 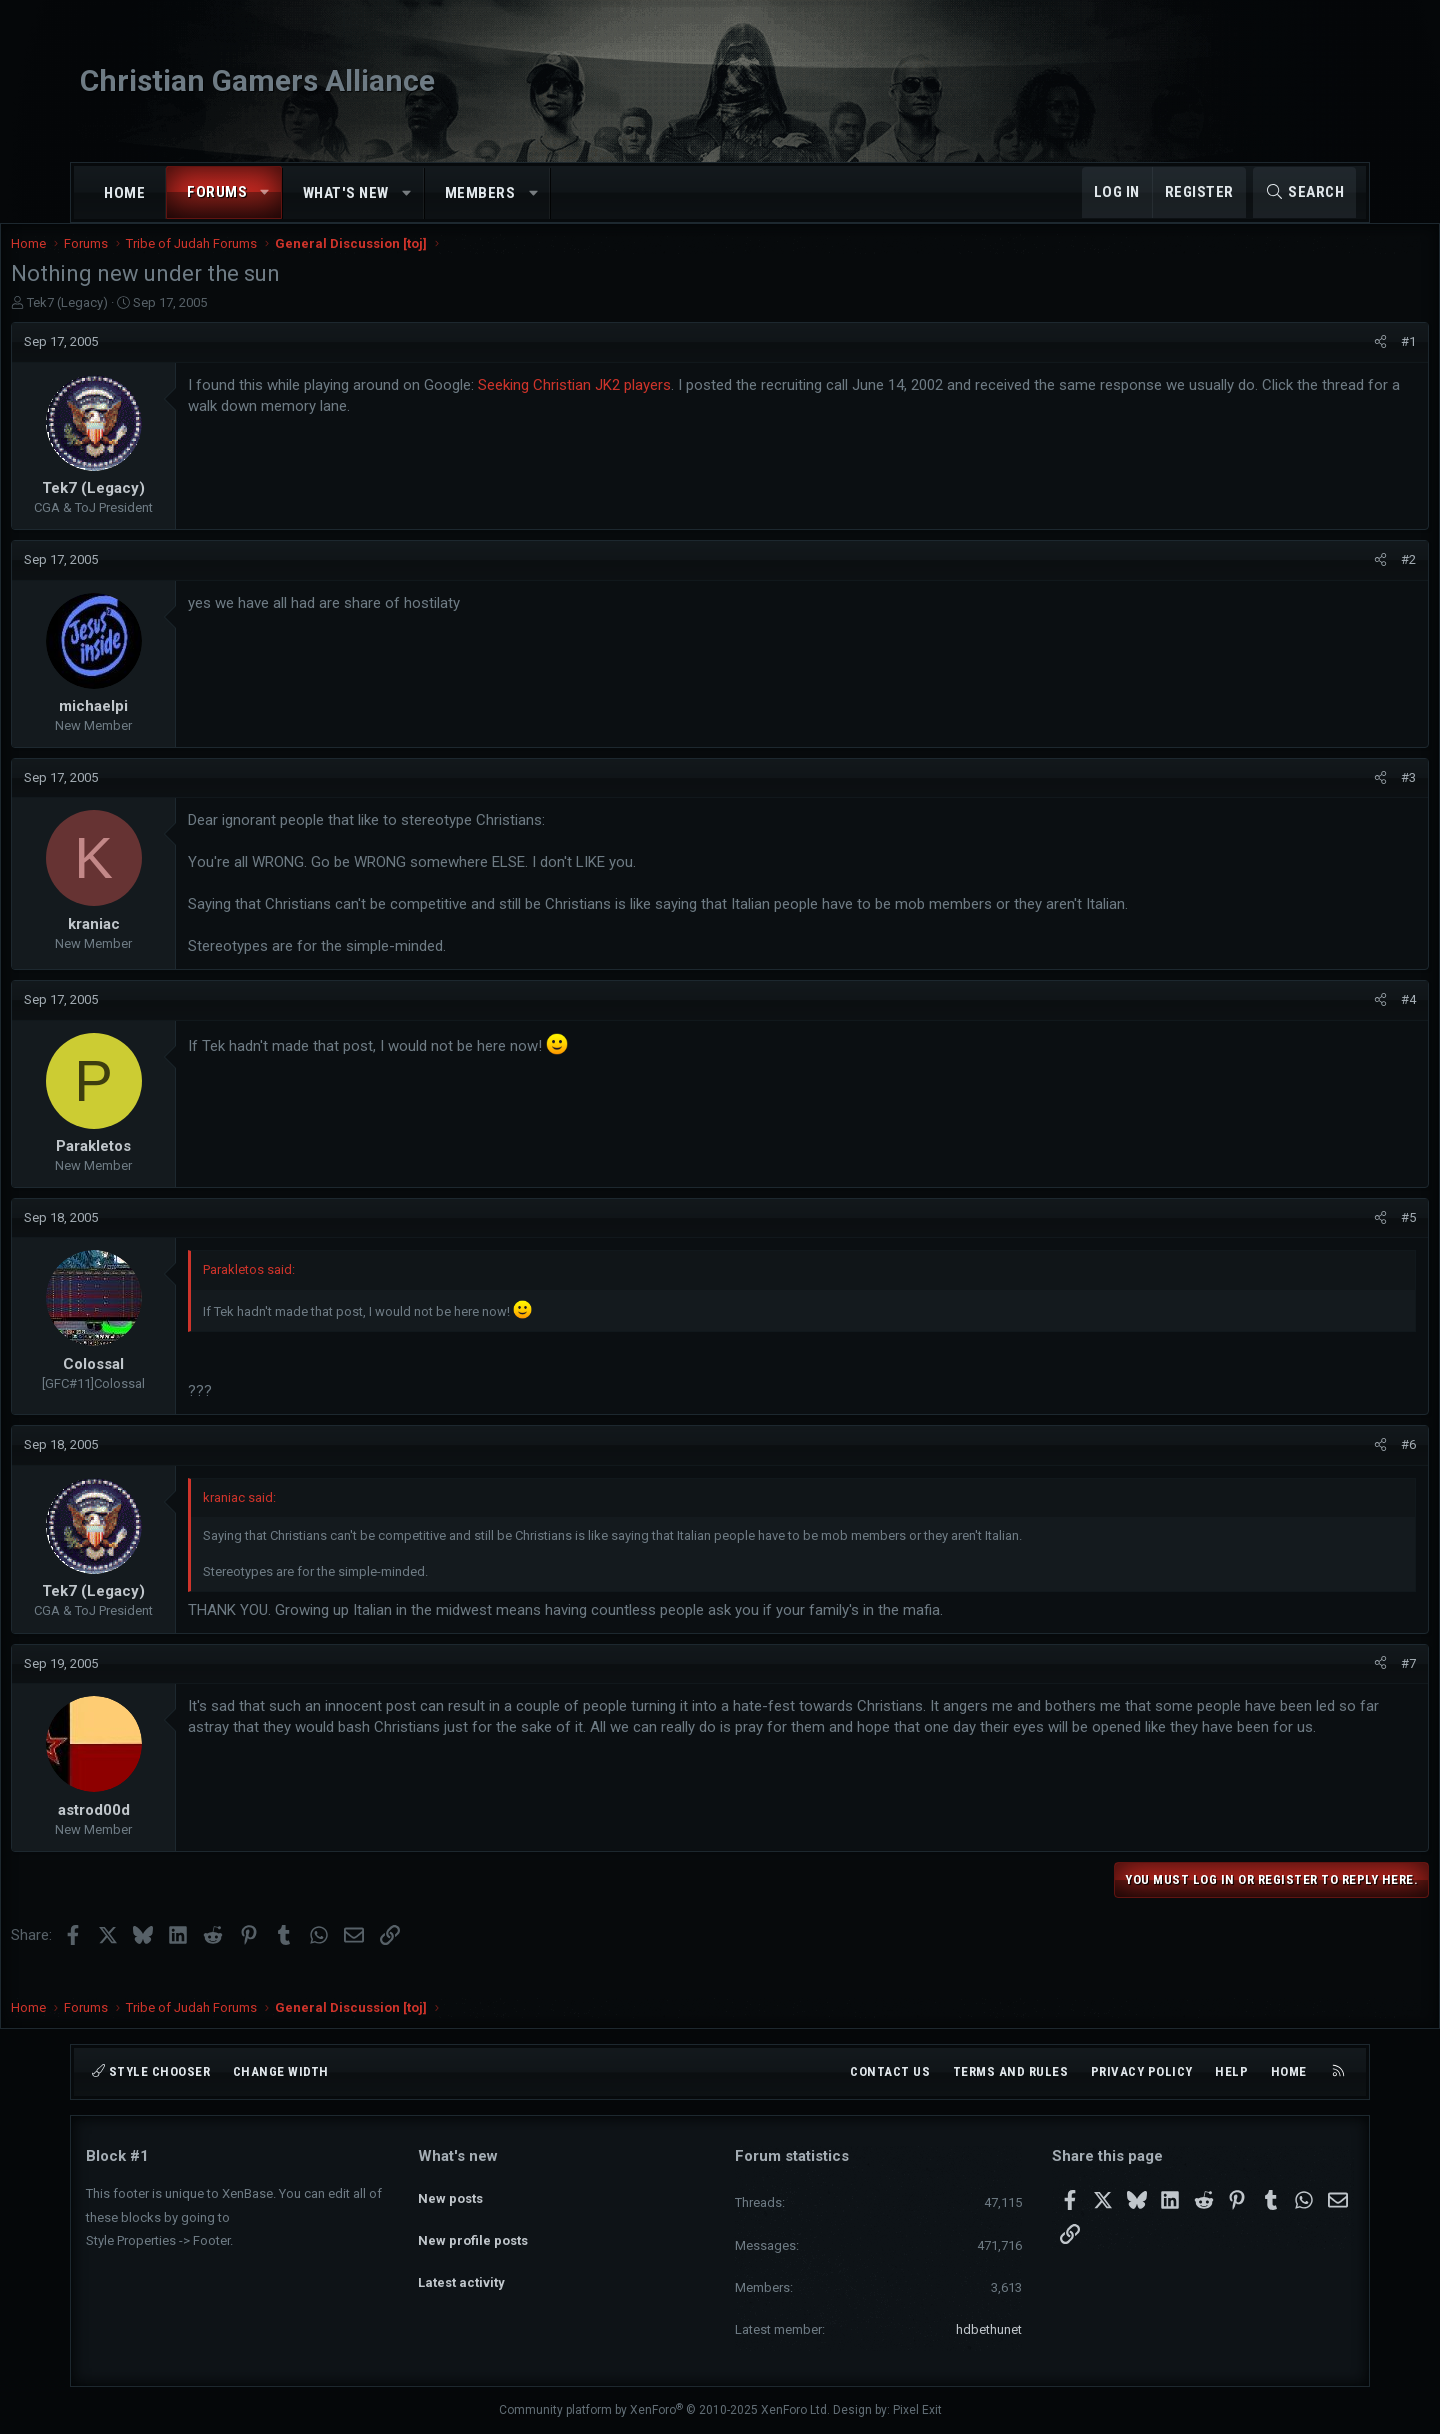 I want to click on Christian Gamers Alliance, so click(x=257, y=80).